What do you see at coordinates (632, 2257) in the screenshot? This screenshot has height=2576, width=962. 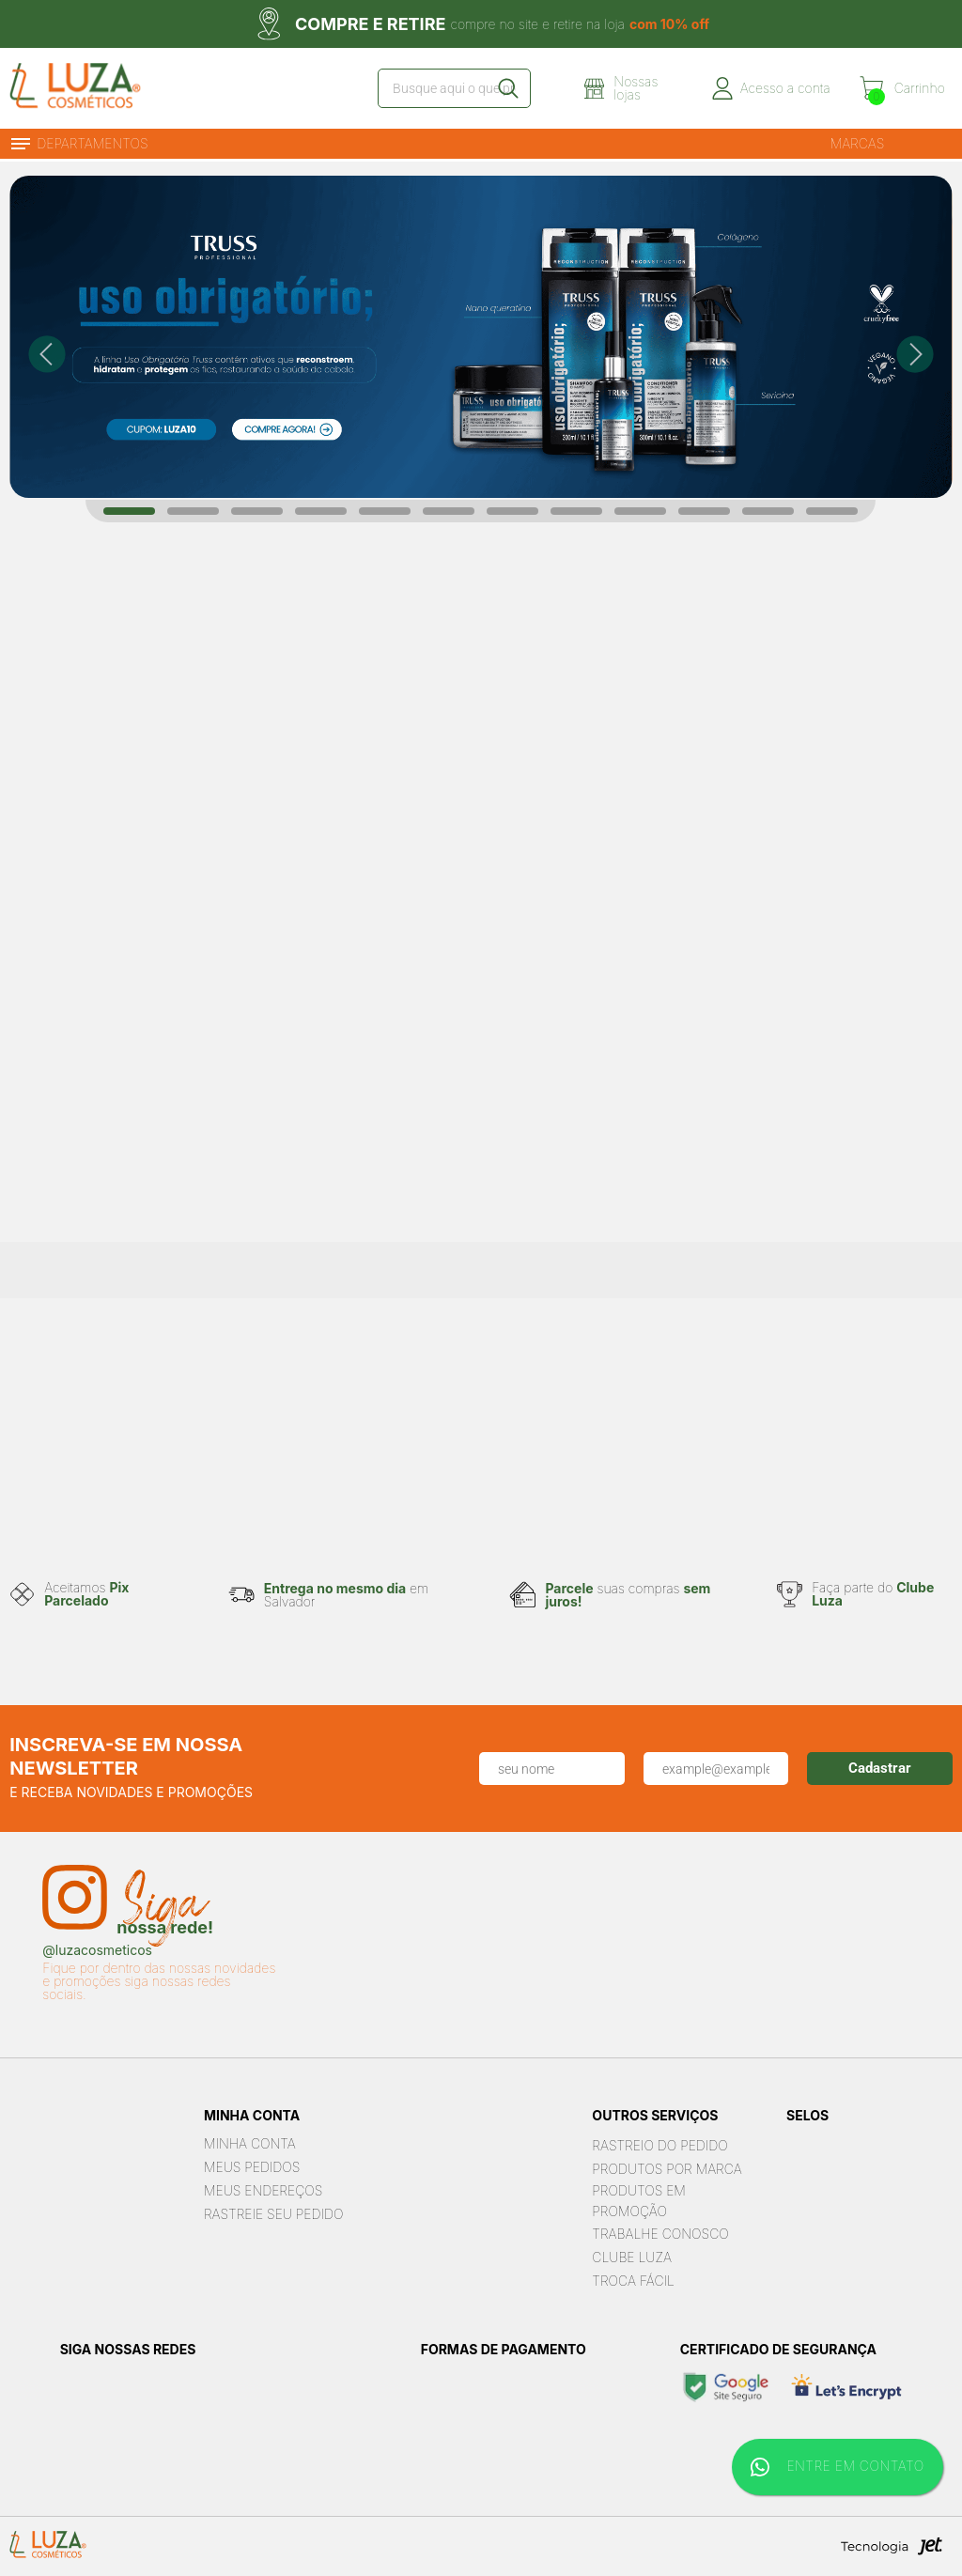 I see `Clube Luza` at bounding box center [632, 2257].